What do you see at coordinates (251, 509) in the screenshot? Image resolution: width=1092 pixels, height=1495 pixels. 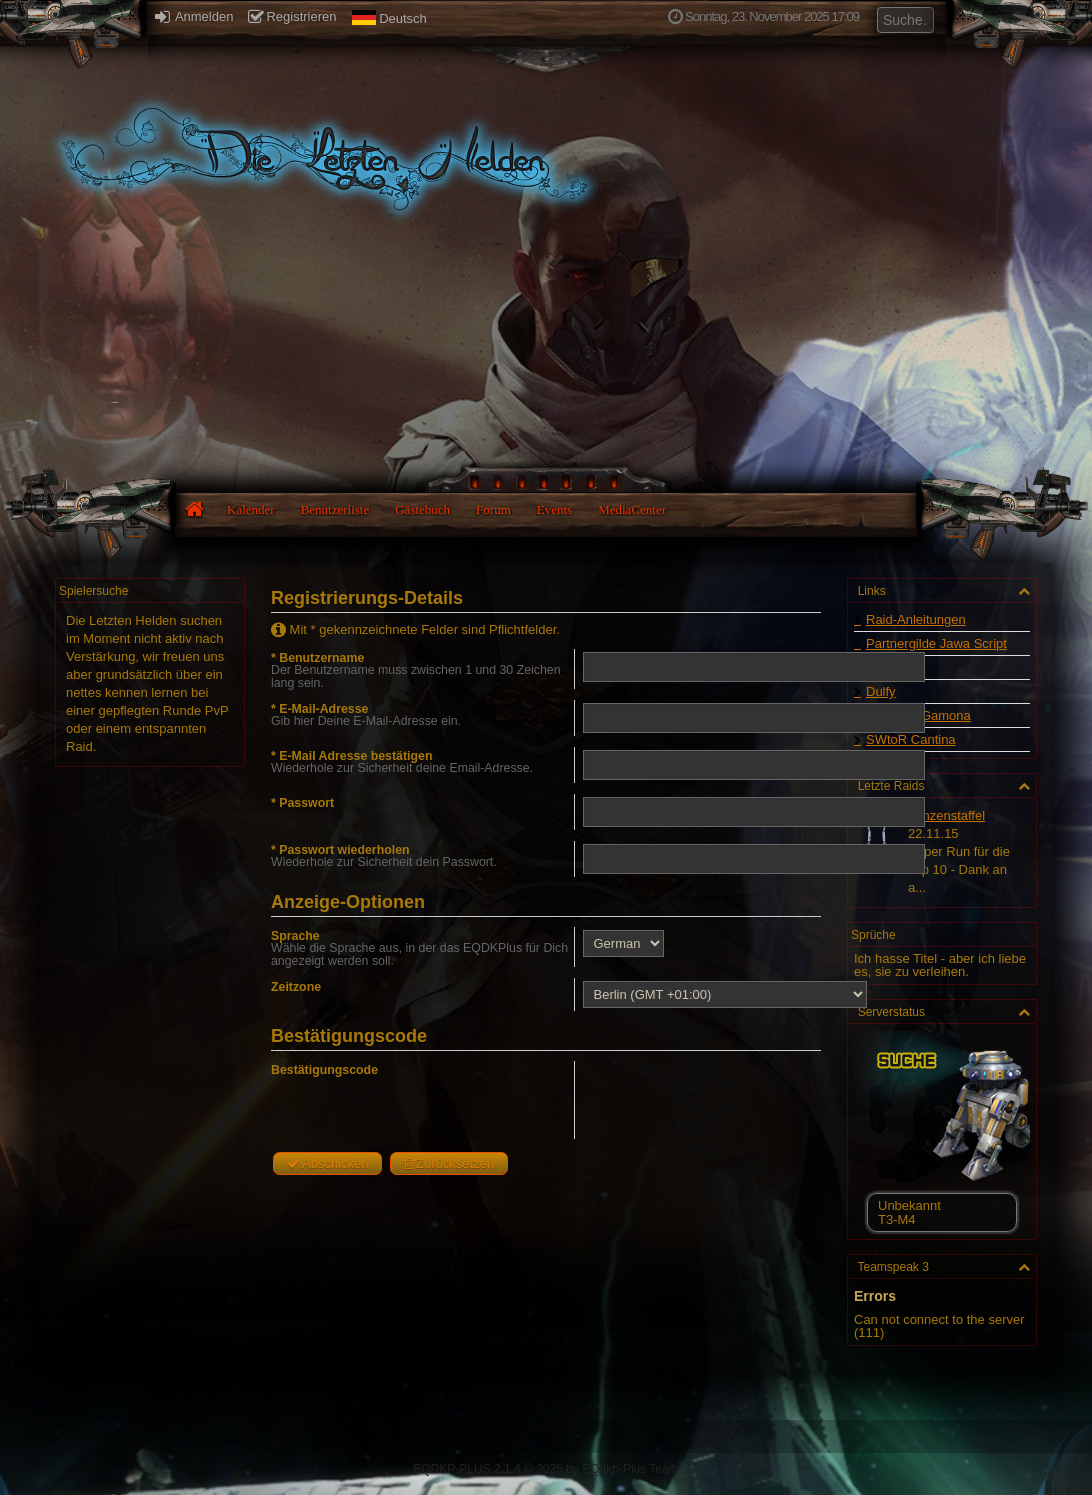 I see `Kalender` at bounding box center [251, 509].